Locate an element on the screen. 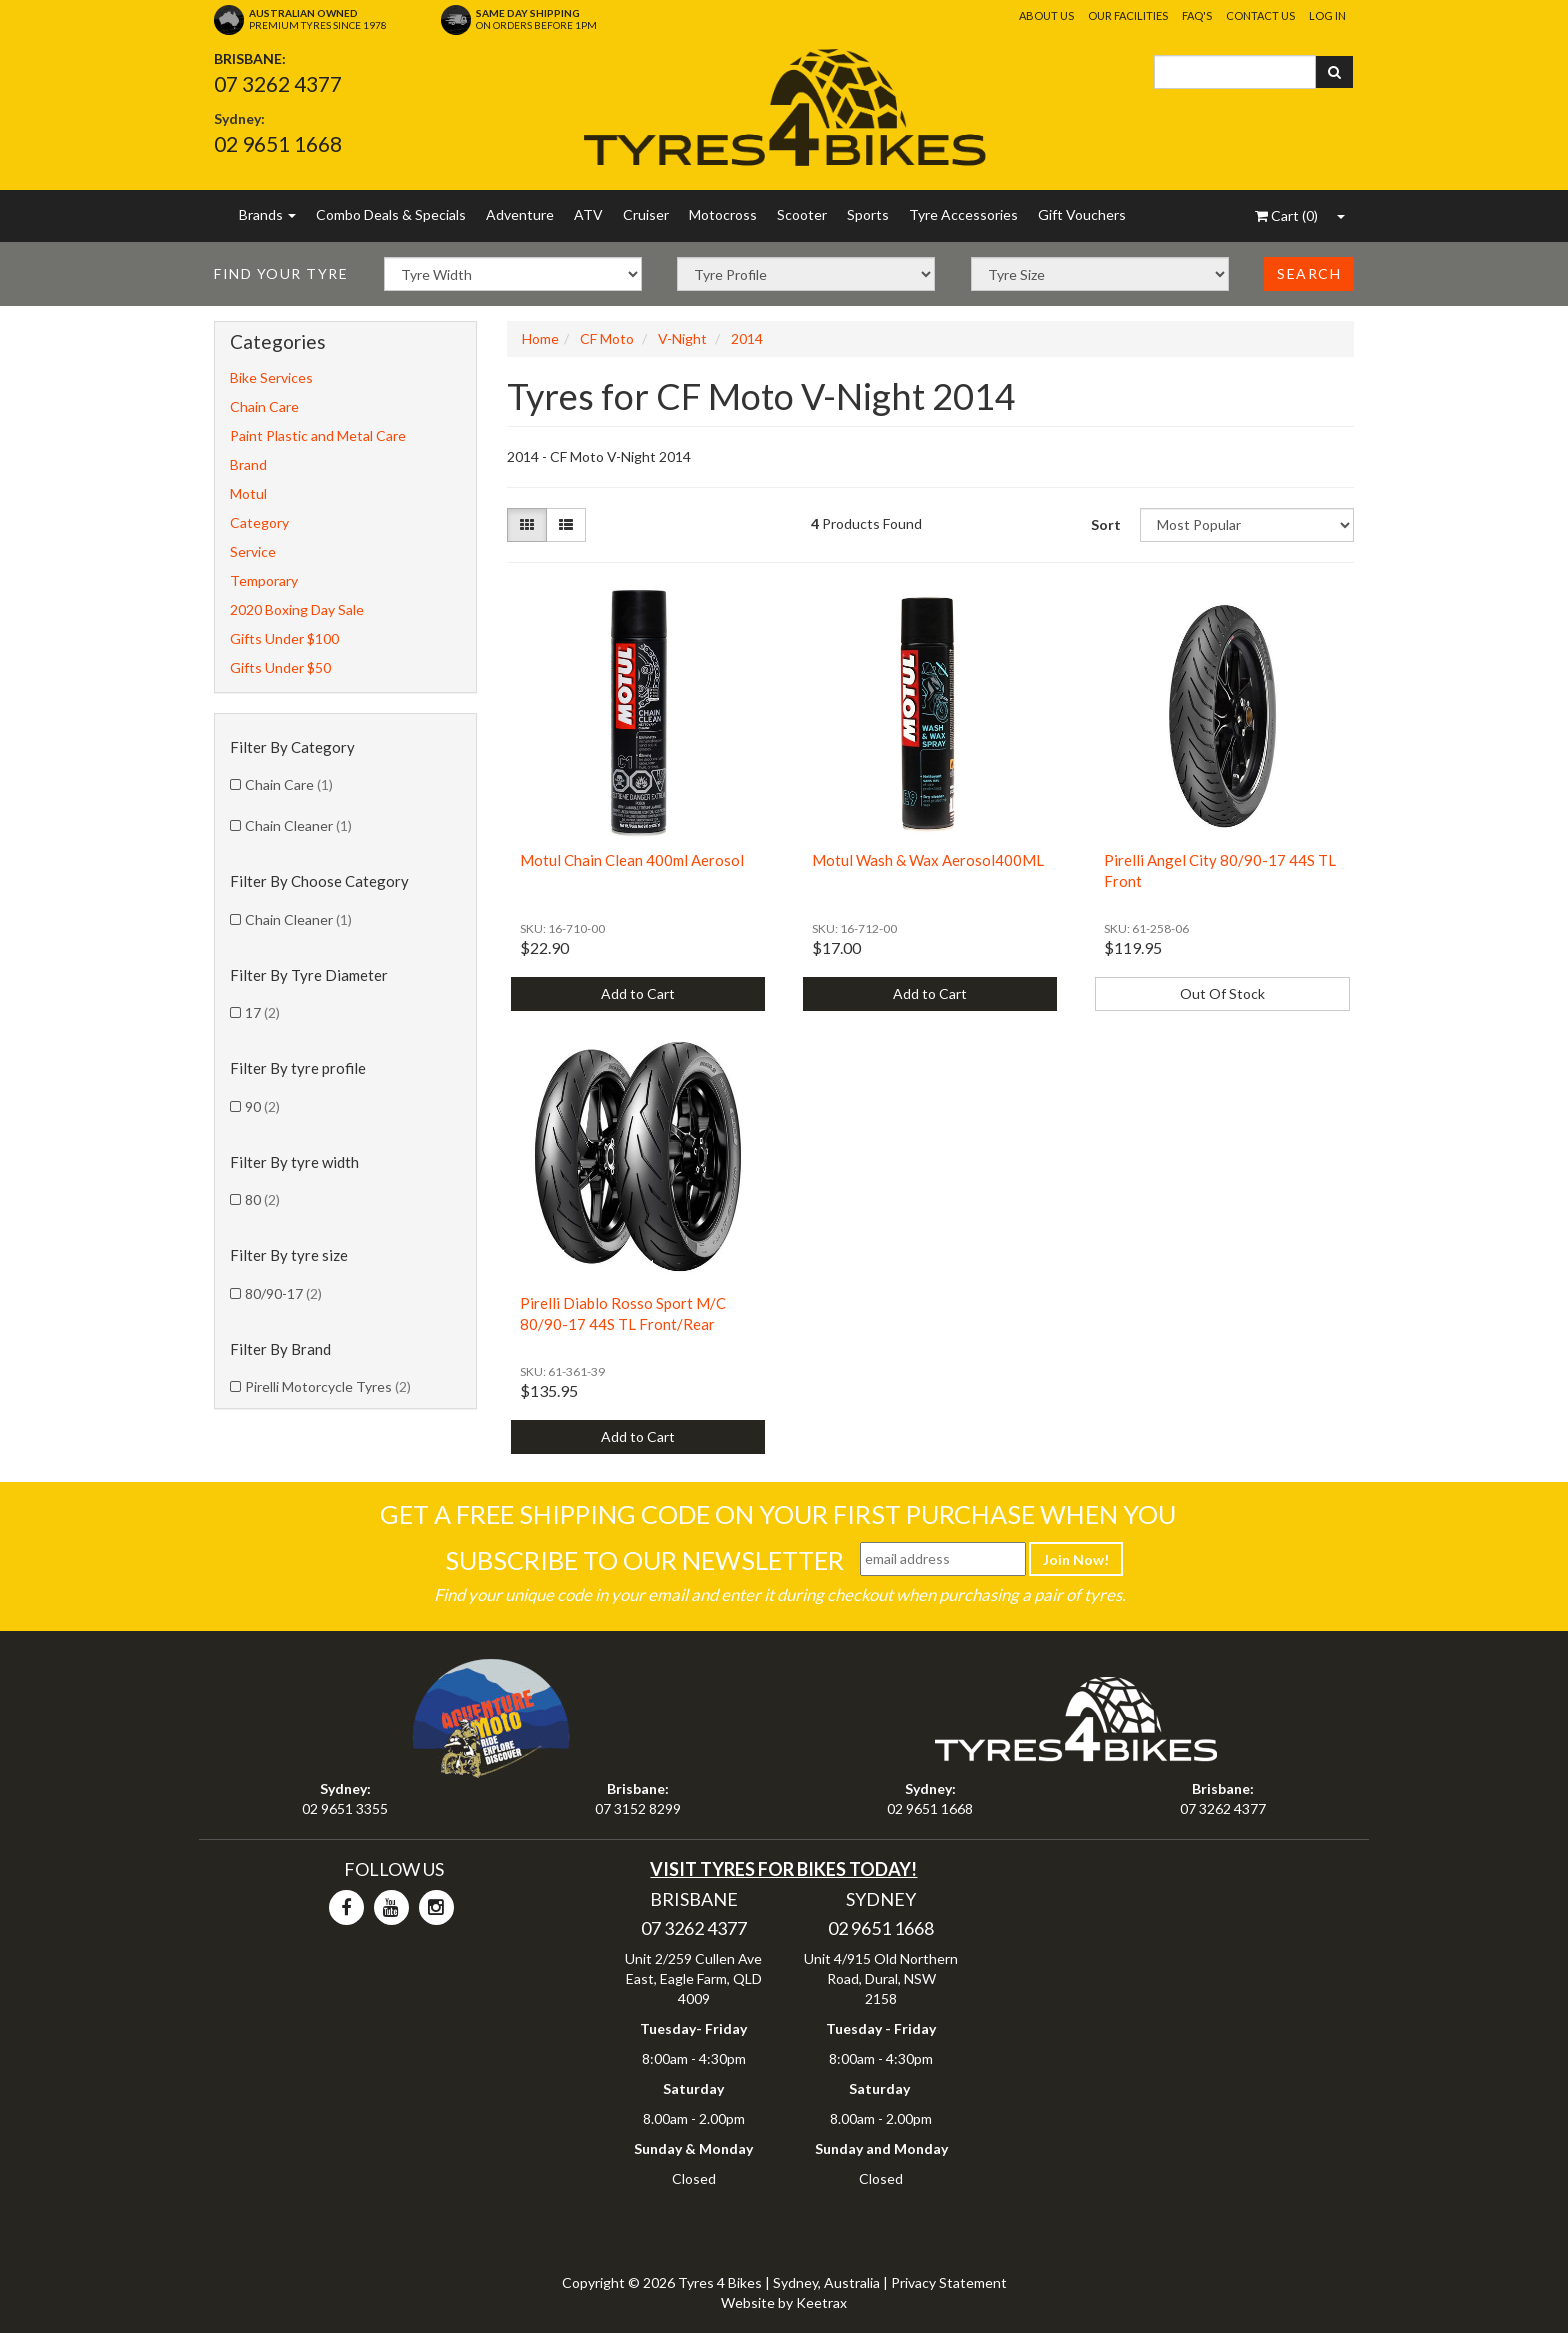 This screenshot has width=1568, height=2333. Tyre Accessories is located at coordinates (963, 214).